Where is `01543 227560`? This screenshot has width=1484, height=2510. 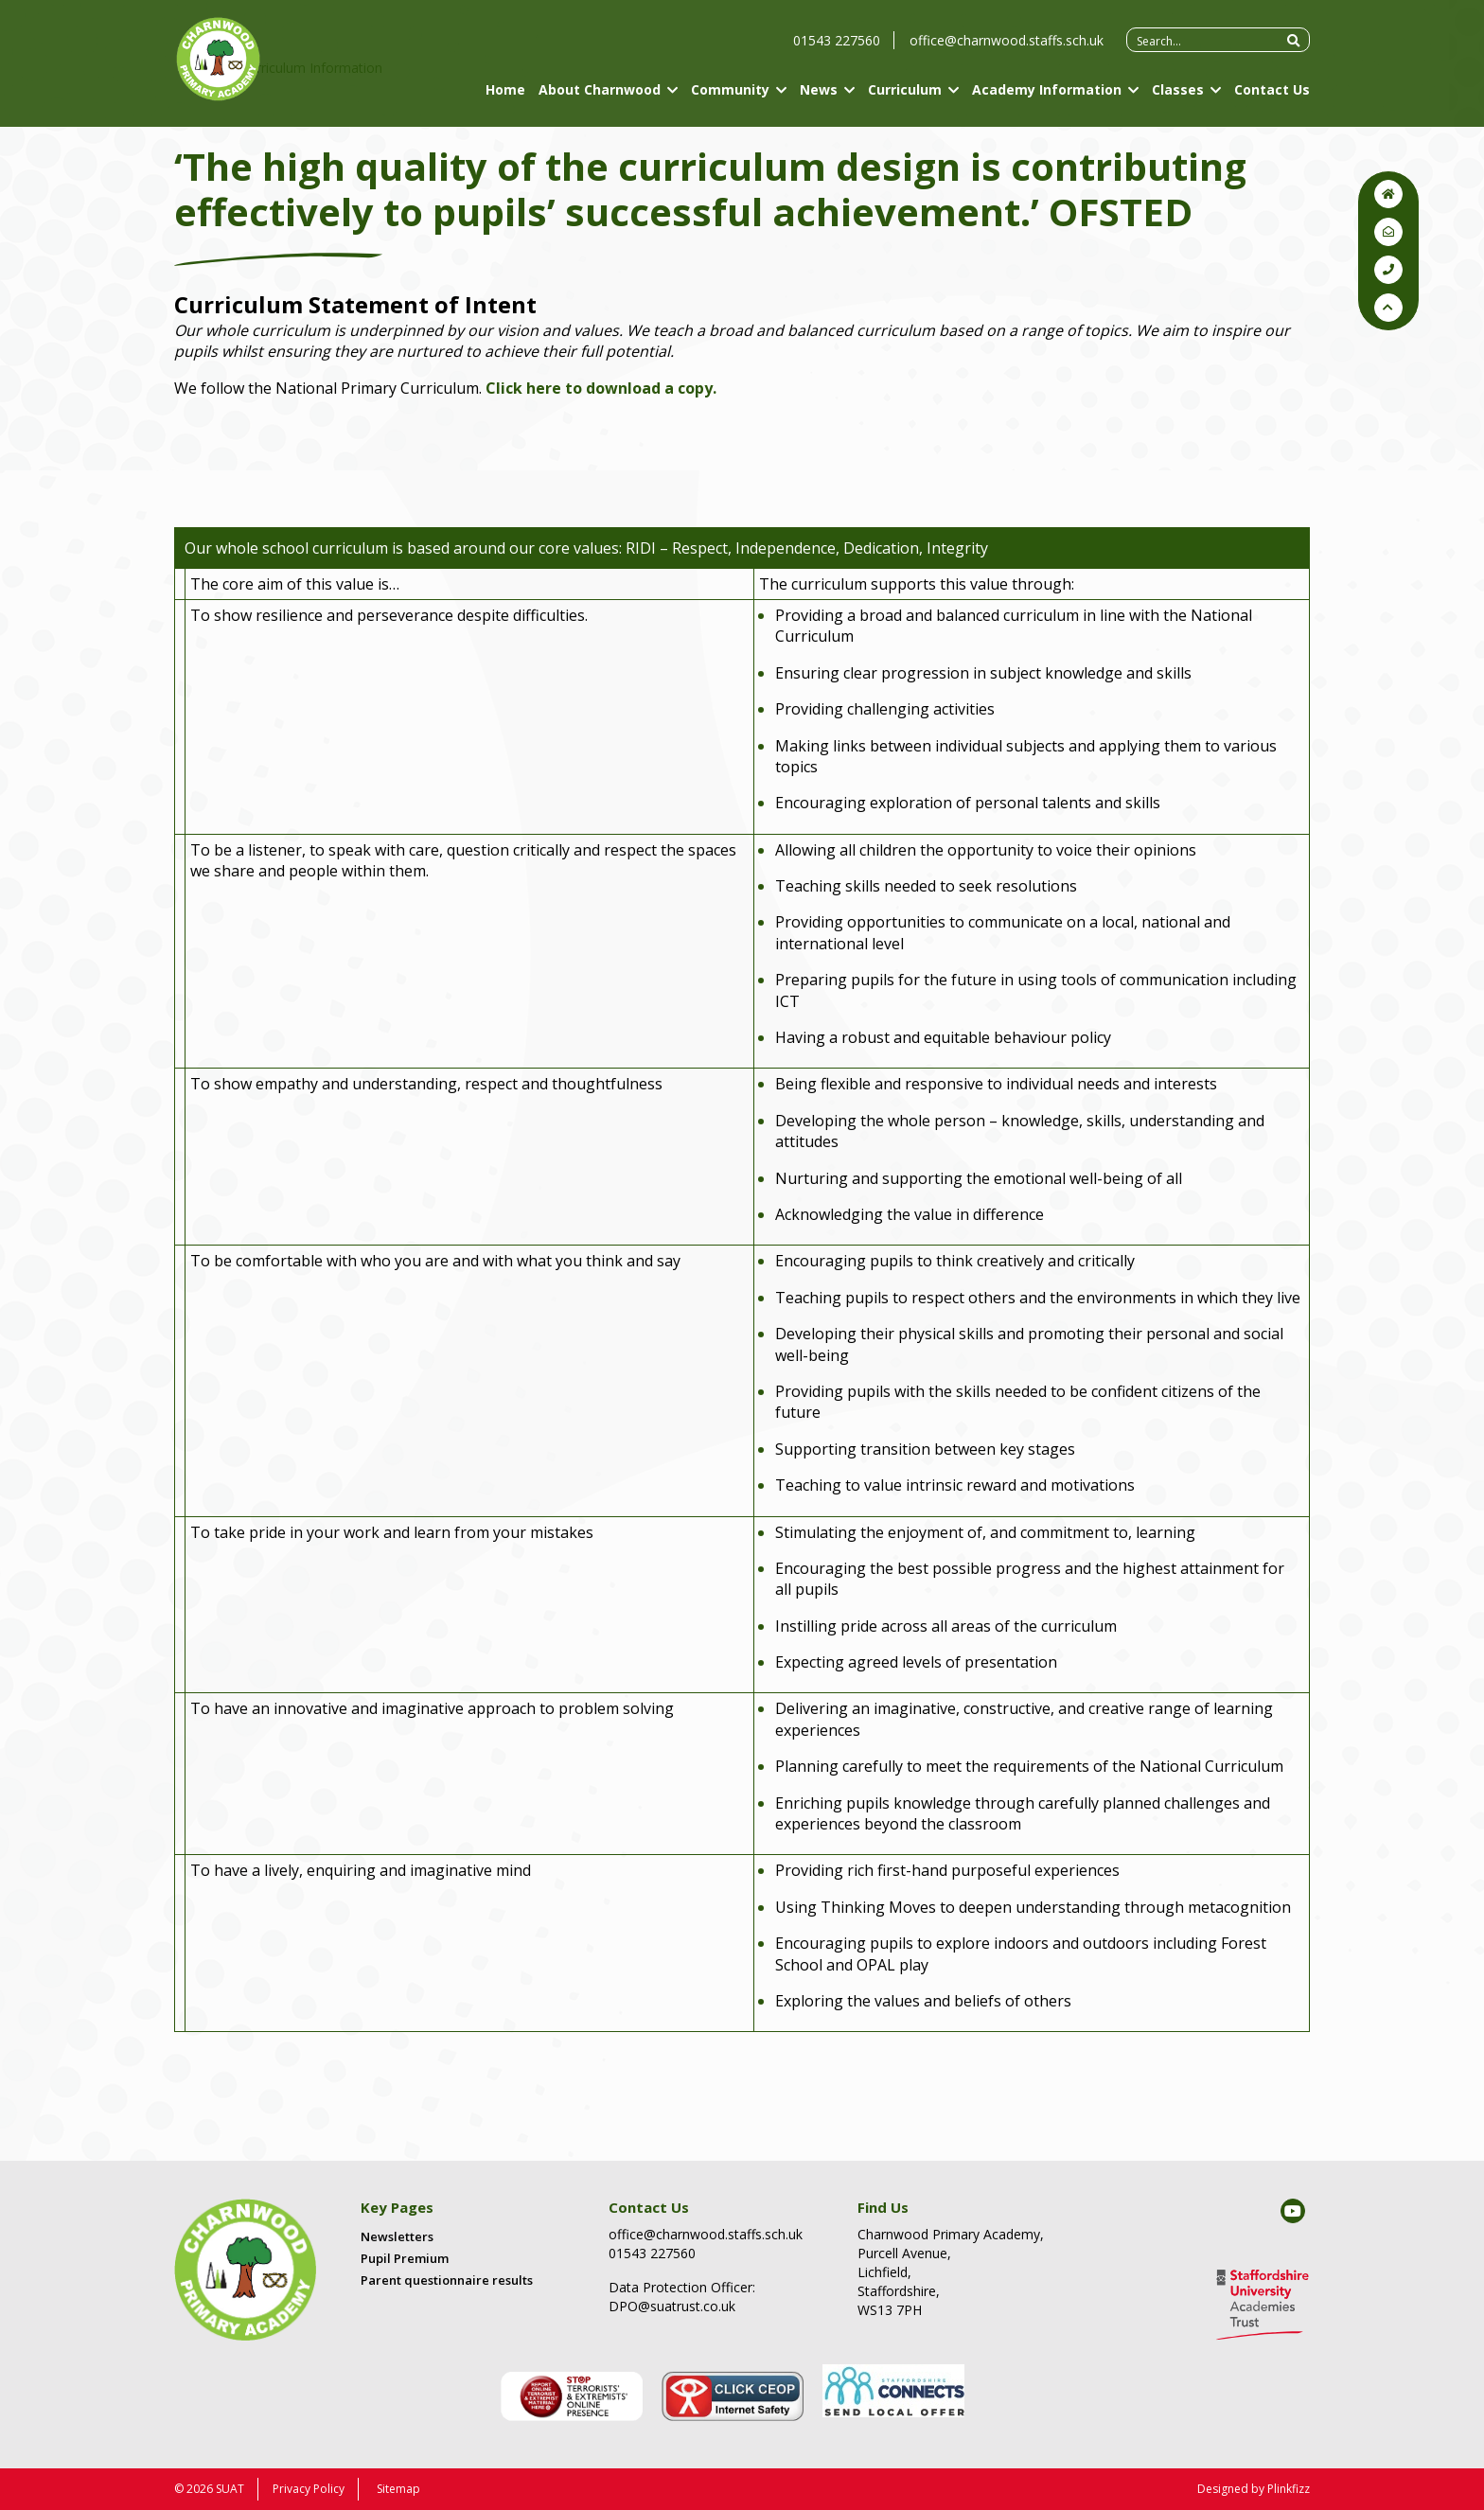
01543 227560 is located at coordinates (836, 48).